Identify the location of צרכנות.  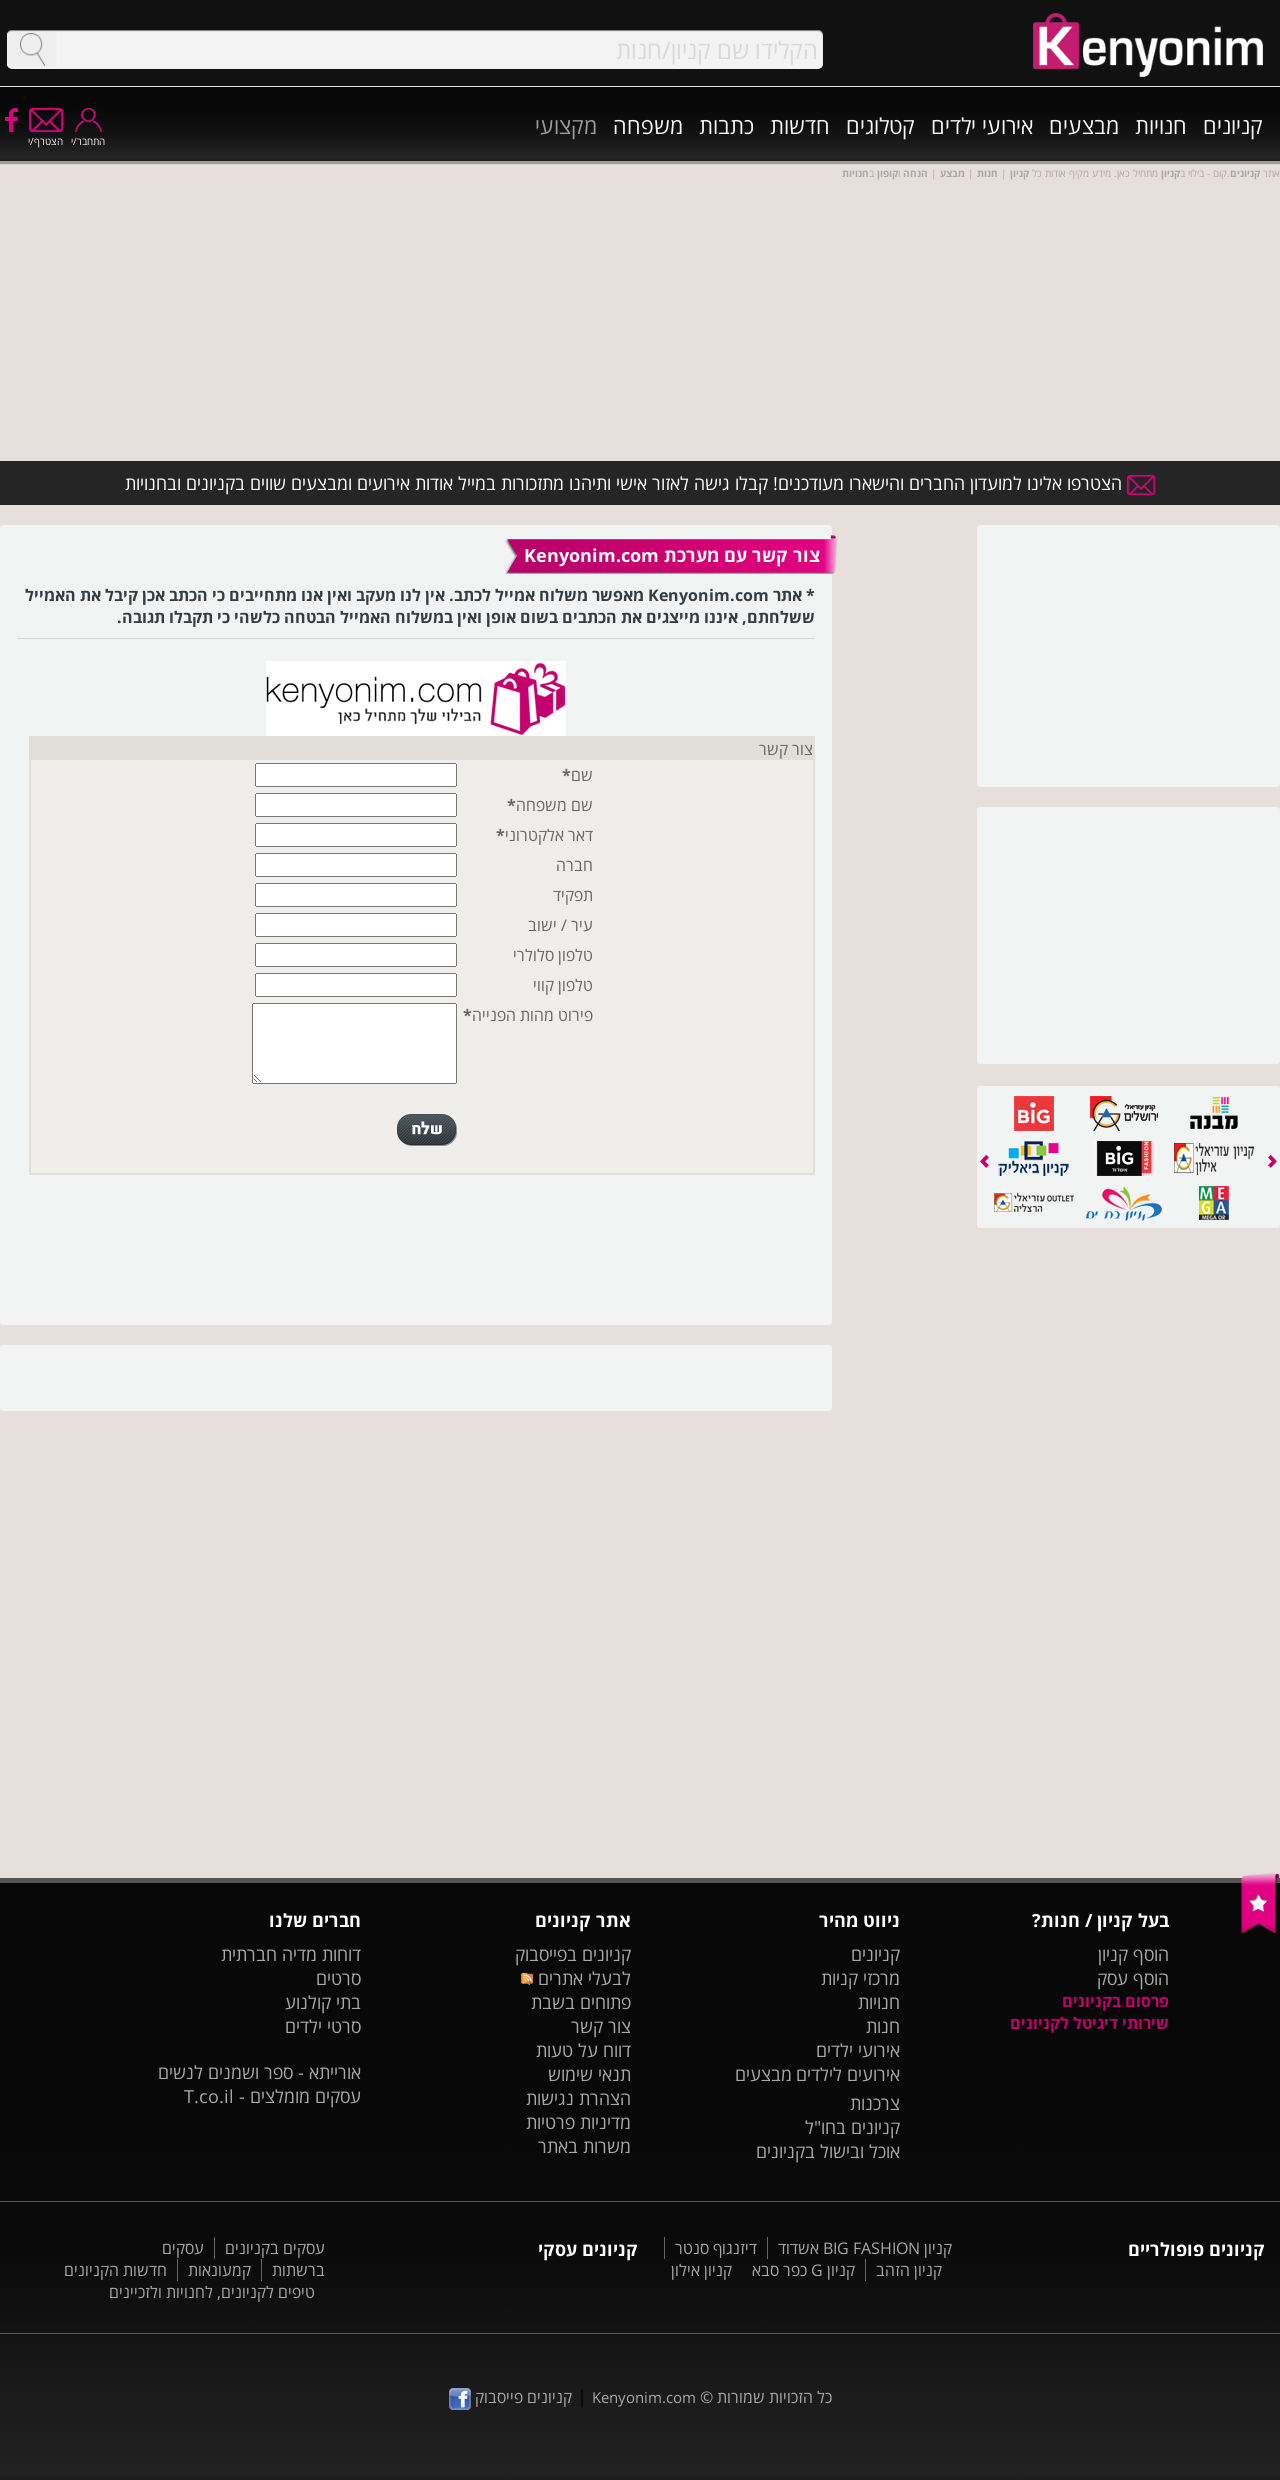
(875, 2103).